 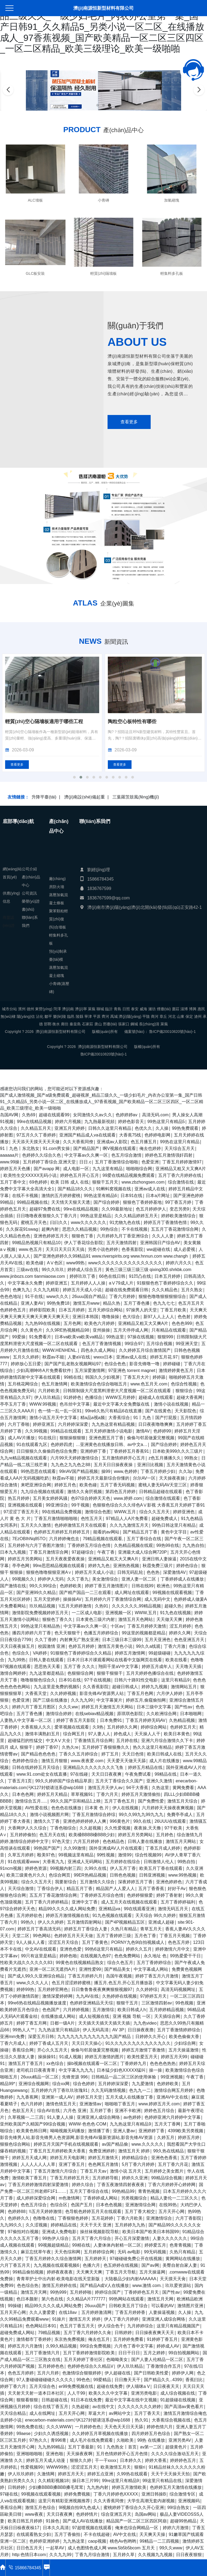 I want to click on www,久久久人人, so click(x=32, y=1982).